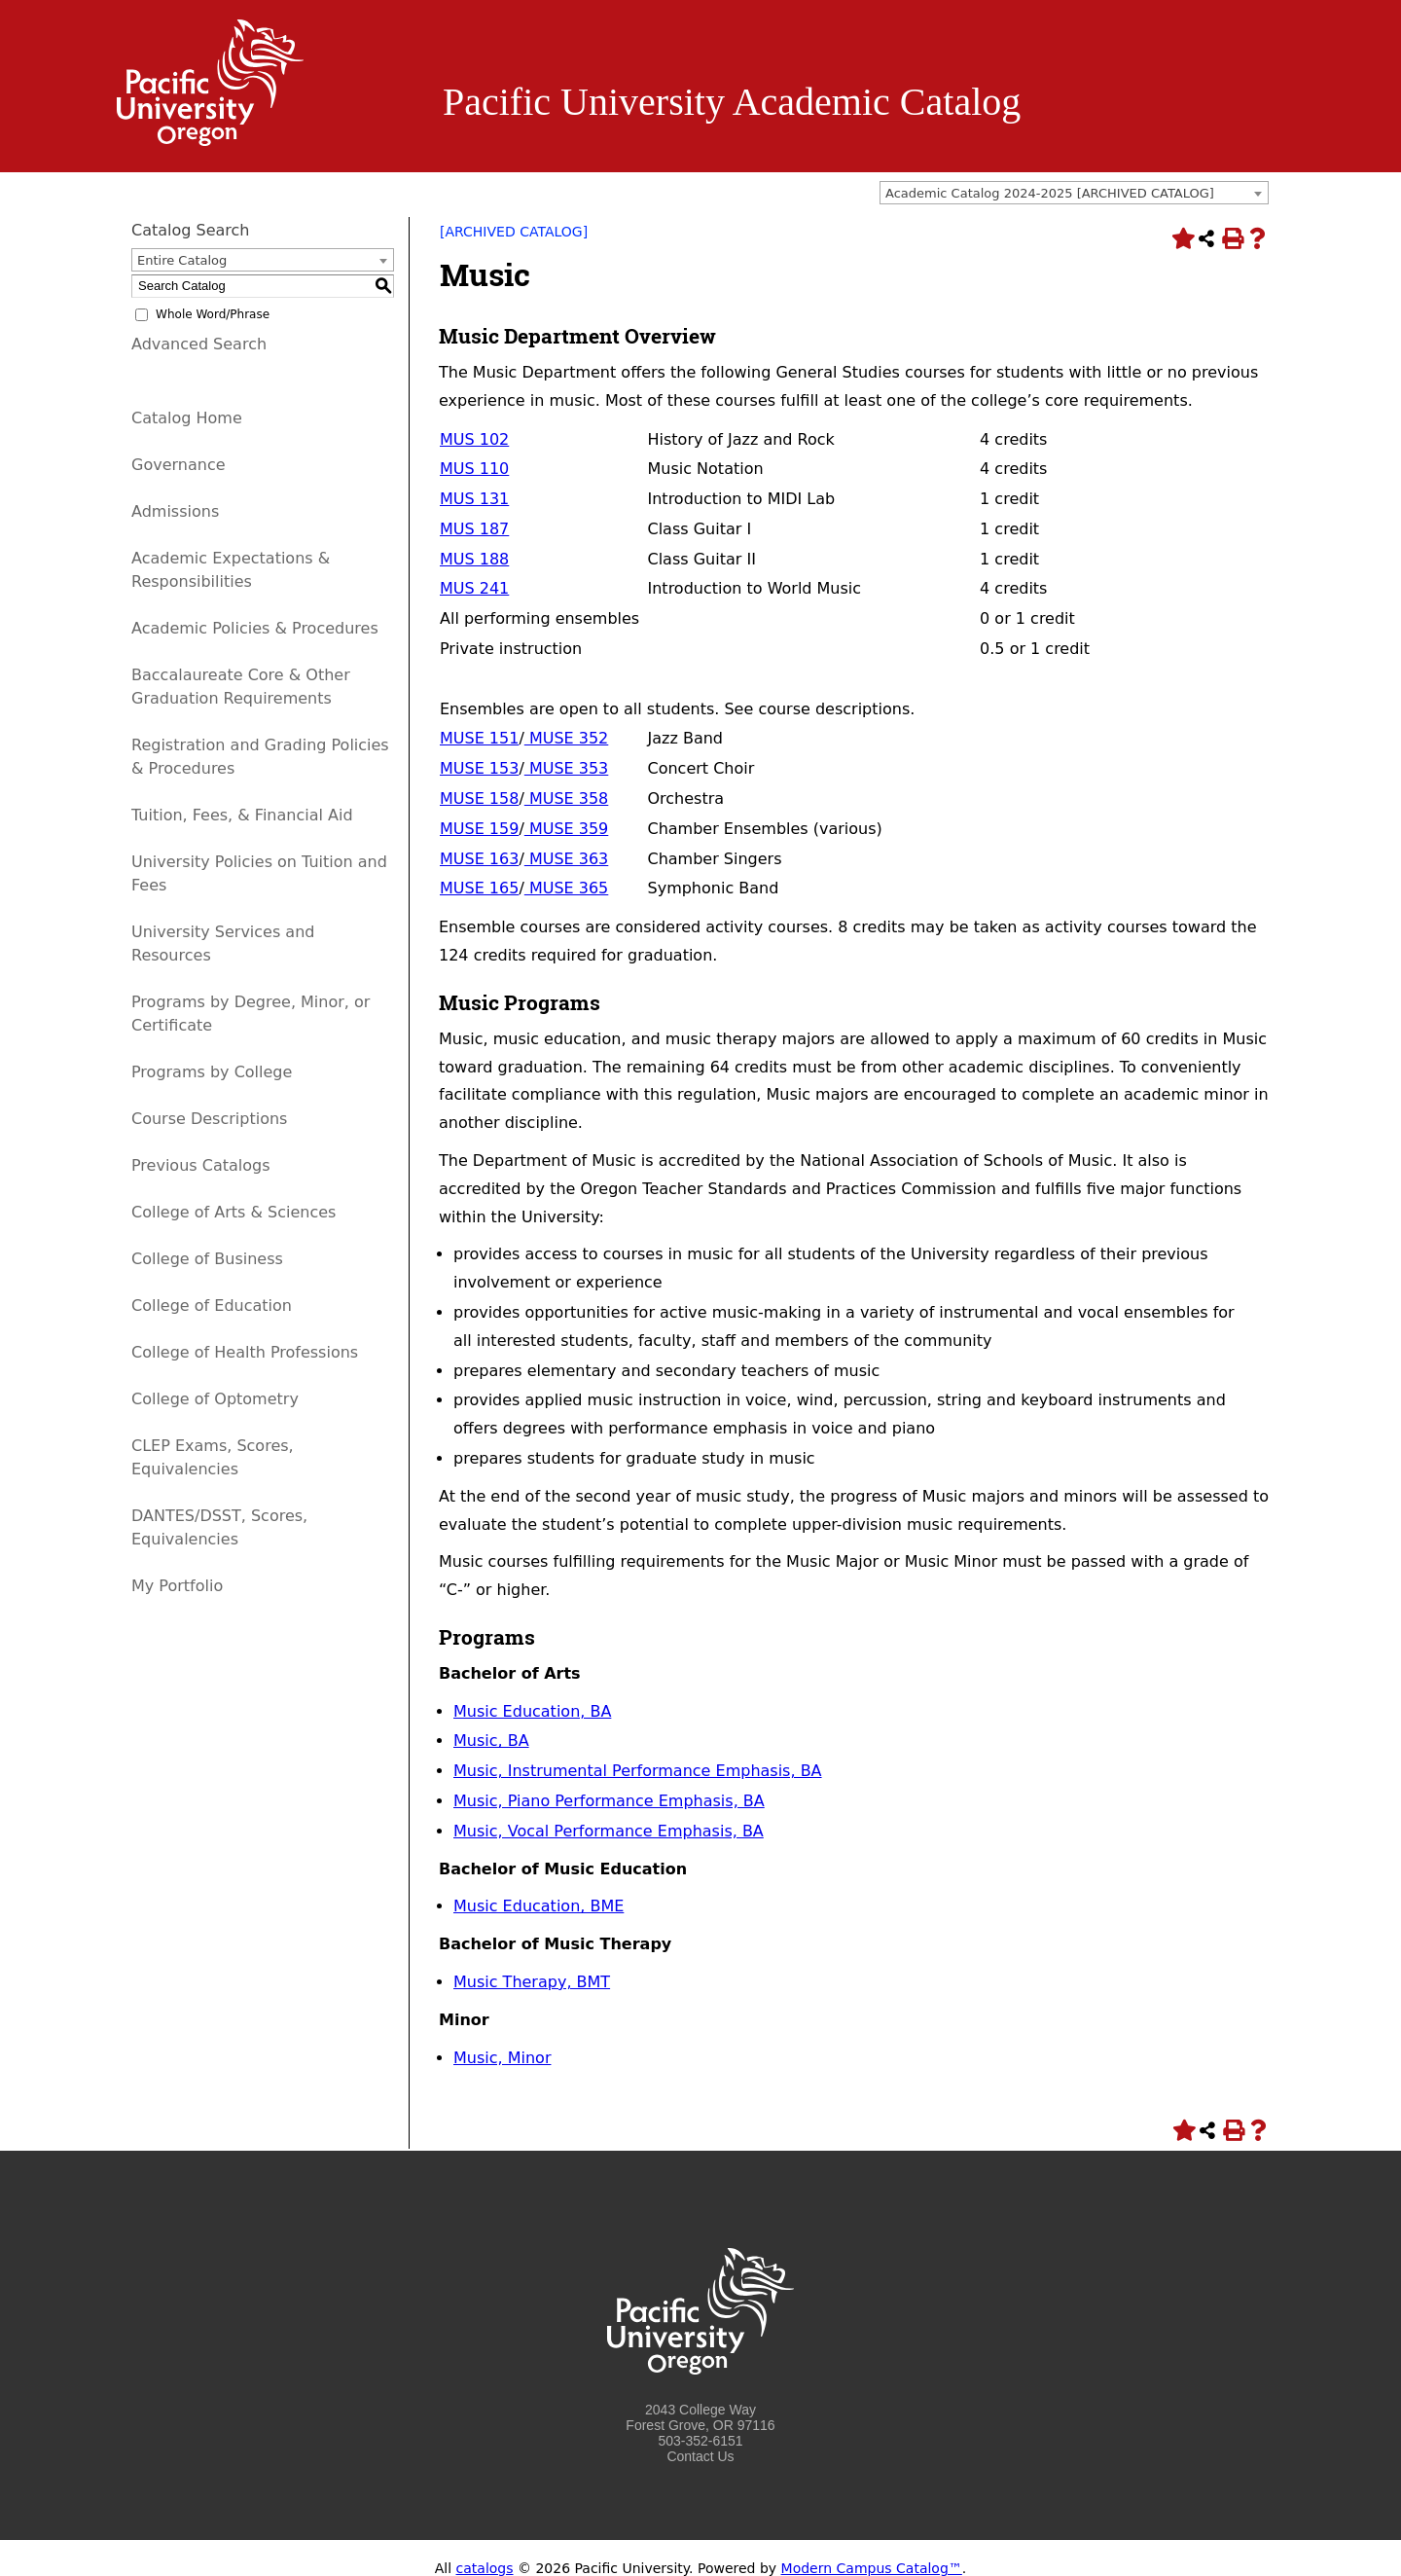 This screenshot has width=1401, height=2576. Describe the element at coordinates (474, 588) in the screenshot. I see `MUS 241 [View course details for MUS 241]` at that location.